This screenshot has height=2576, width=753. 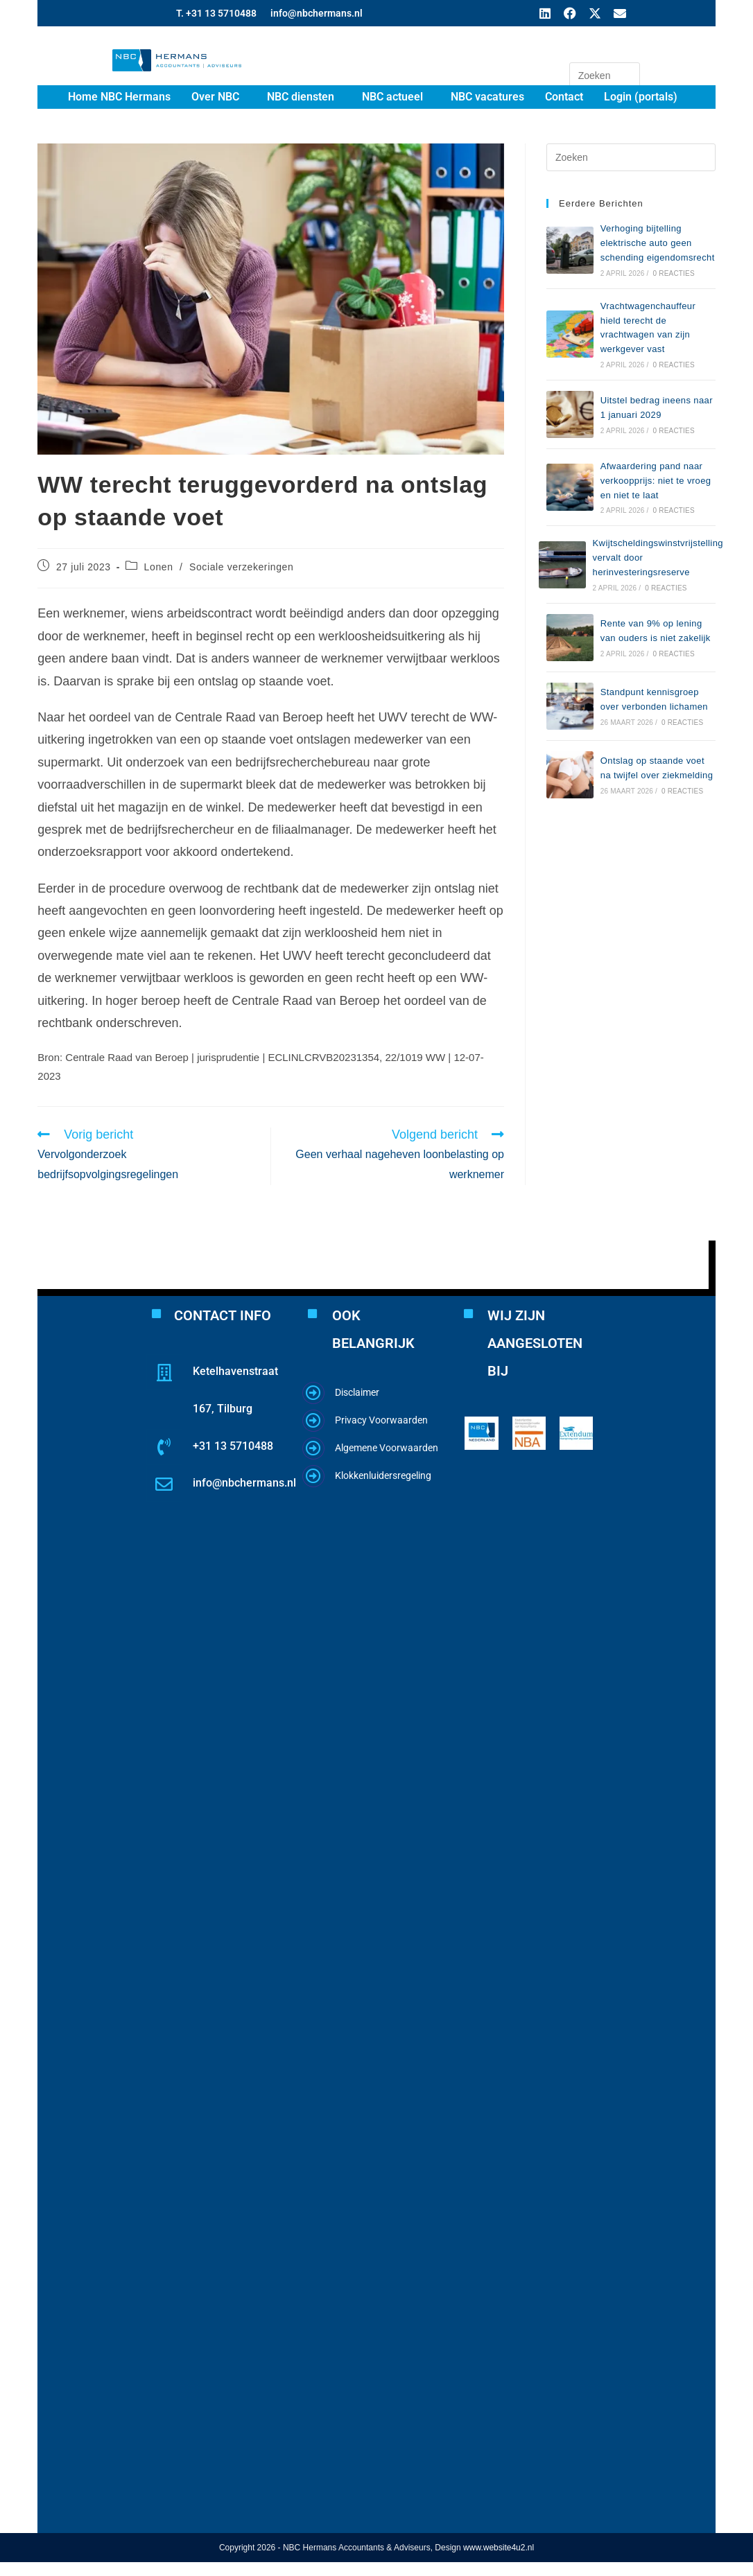 I want to click on [button], so click(x=219, y=97).